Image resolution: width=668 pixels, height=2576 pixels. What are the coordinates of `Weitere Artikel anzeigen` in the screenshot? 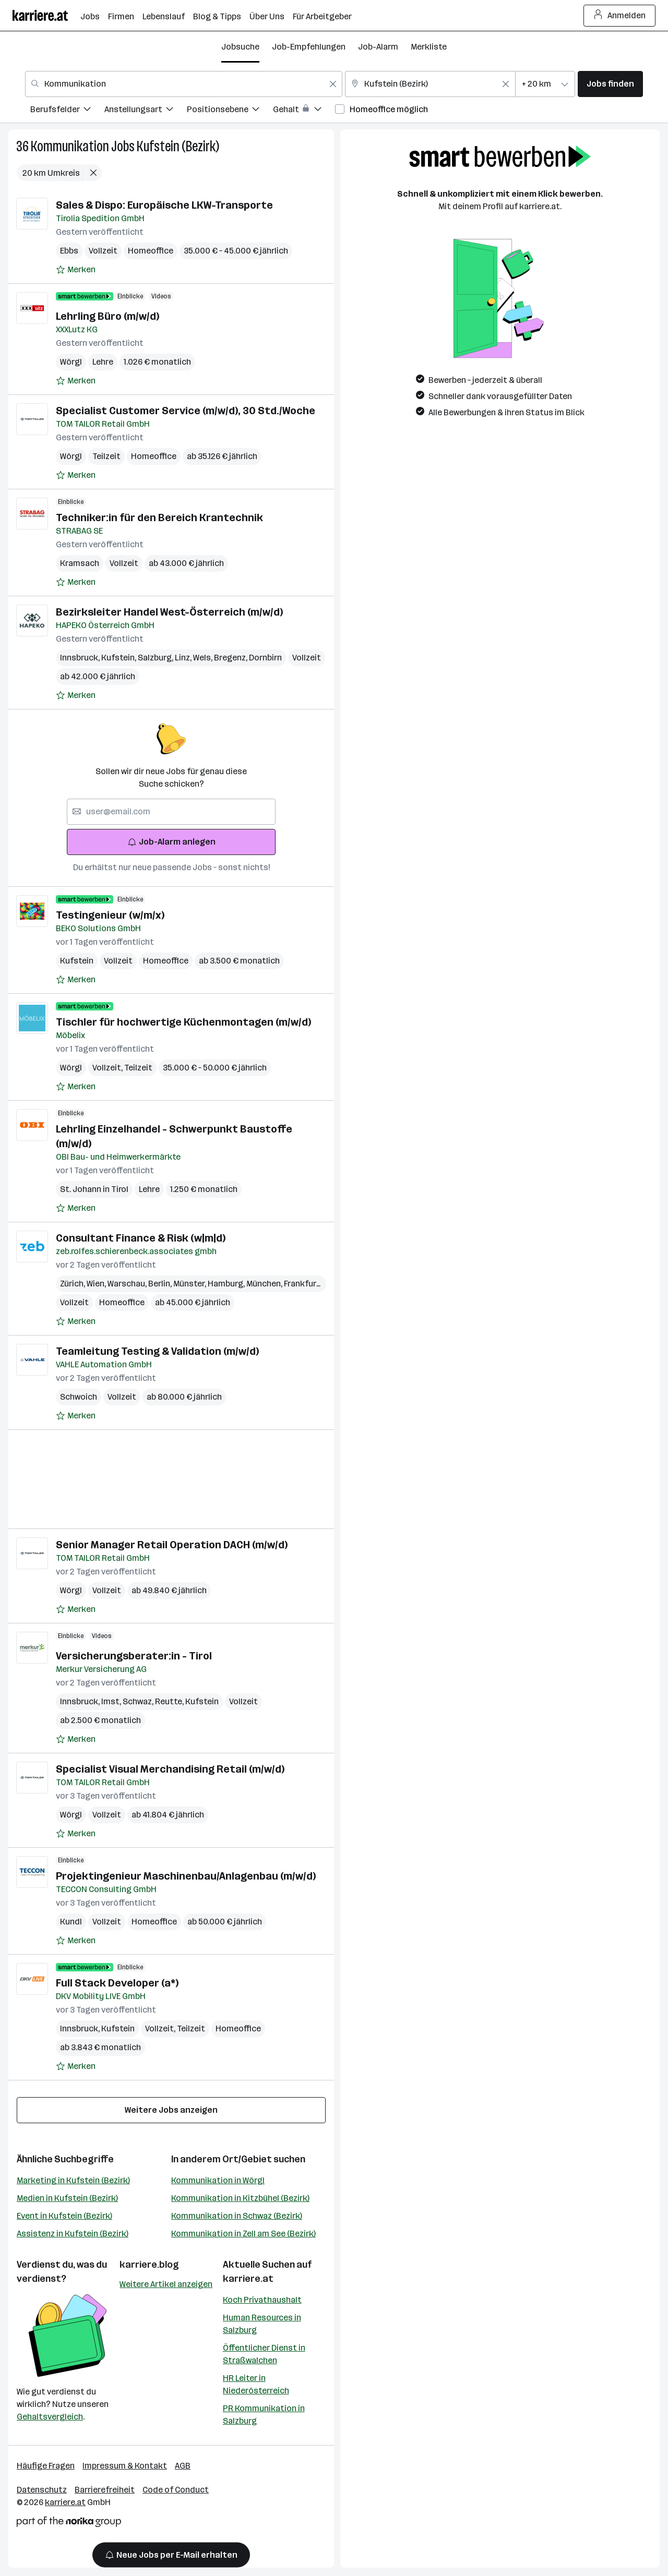 It's located at (166, 2284).